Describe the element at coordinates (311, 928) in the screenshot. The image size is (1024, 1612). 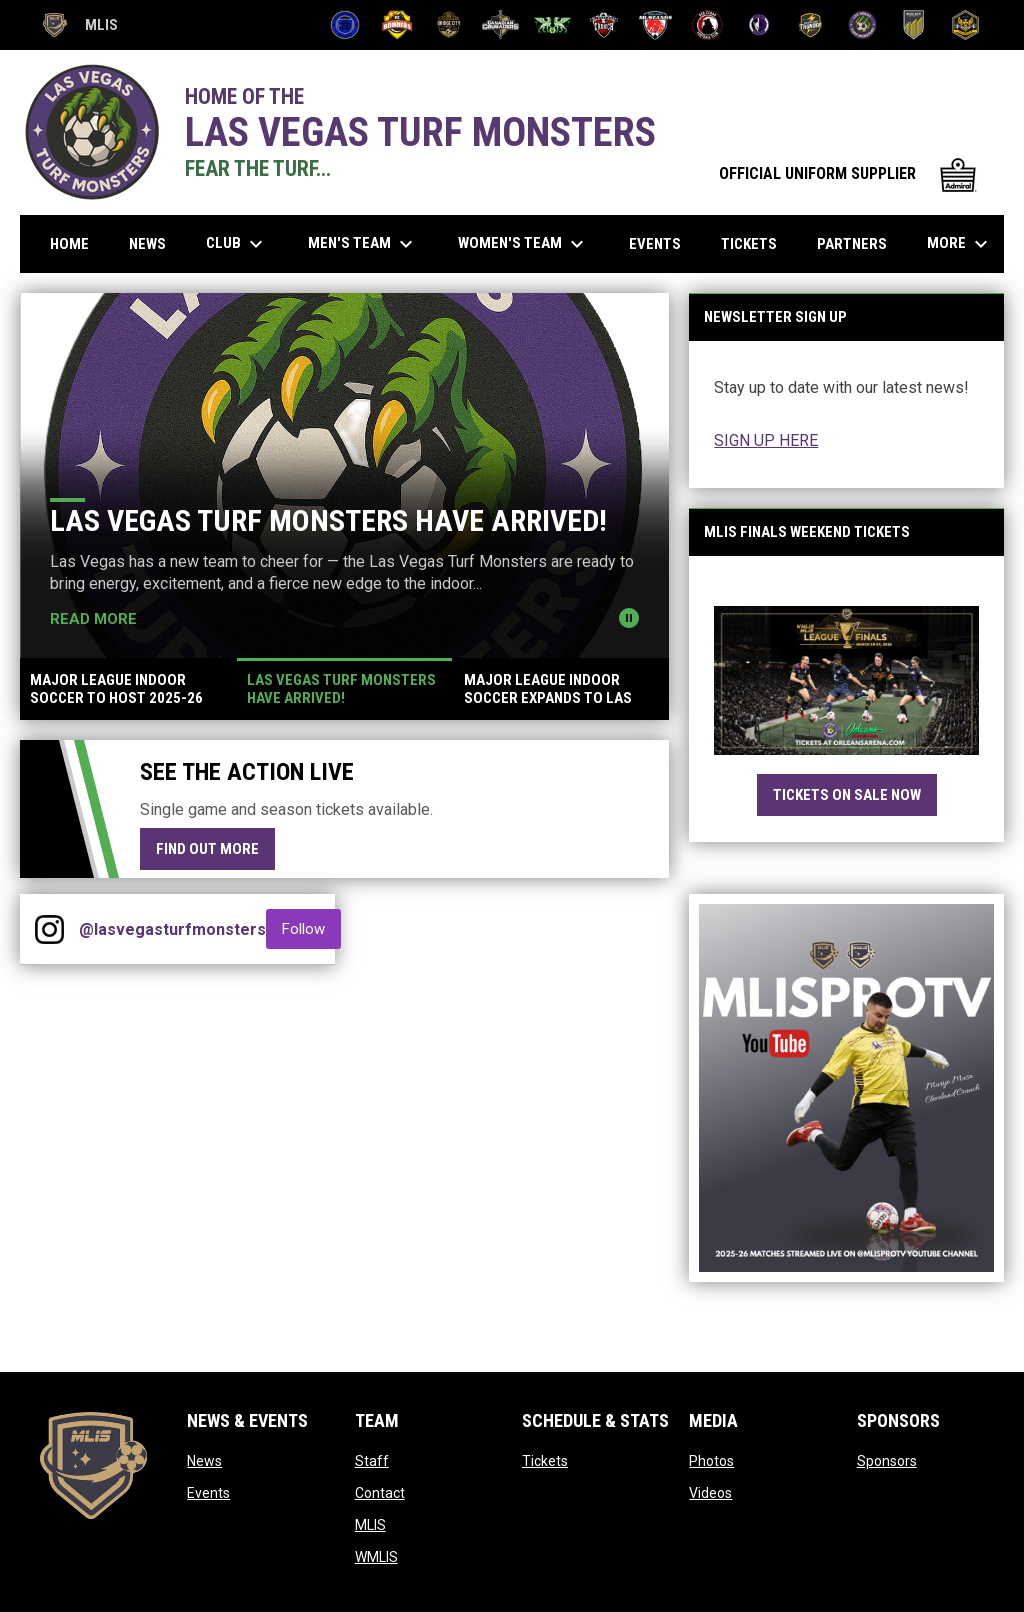
I see `Follow [Follow on Instagram]` at that location.